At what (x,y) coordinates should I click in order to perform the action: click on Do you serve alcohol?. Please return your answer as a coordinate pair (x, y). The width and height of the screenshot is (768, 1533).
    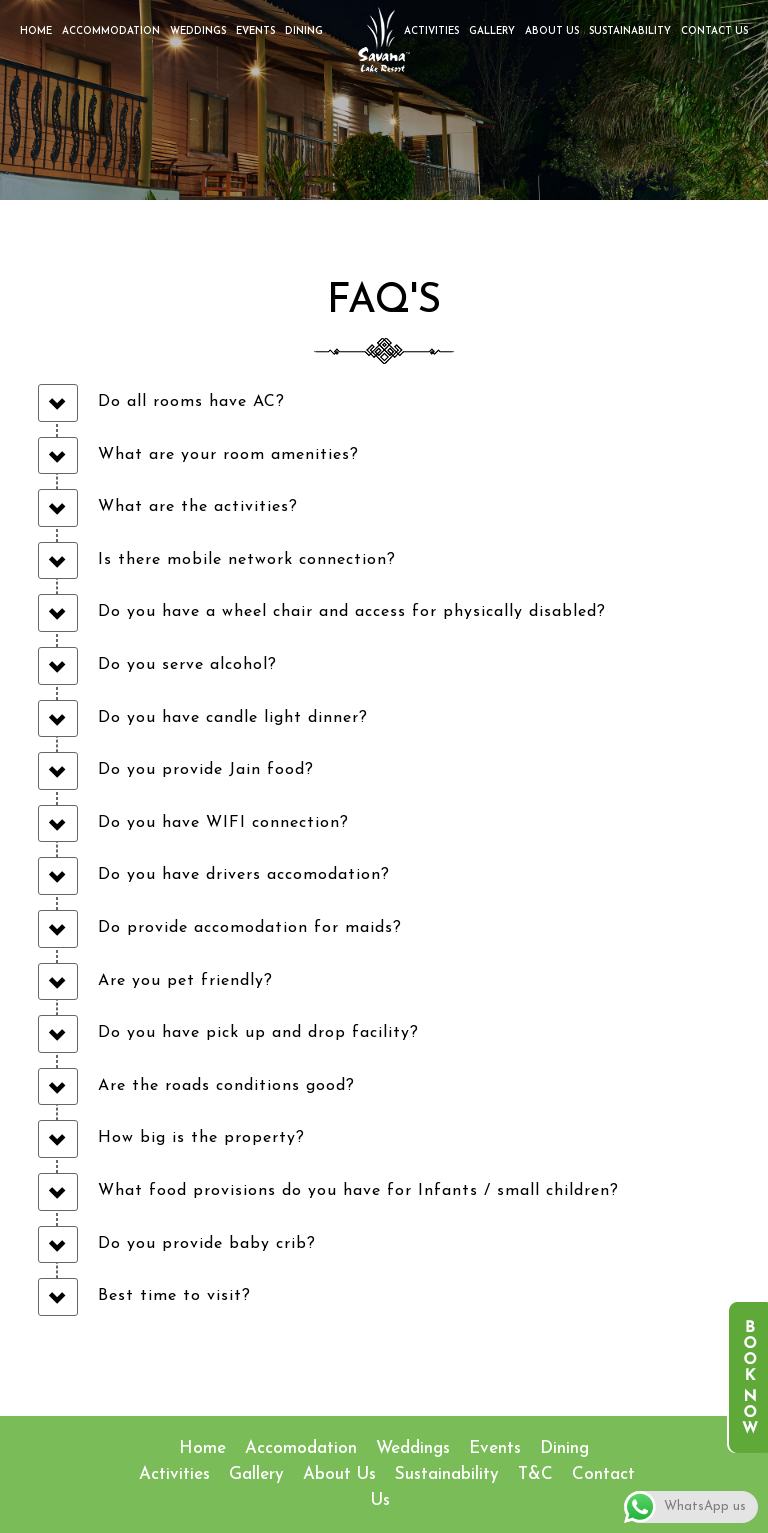
    Looking at the image, I should click on (187, 665).